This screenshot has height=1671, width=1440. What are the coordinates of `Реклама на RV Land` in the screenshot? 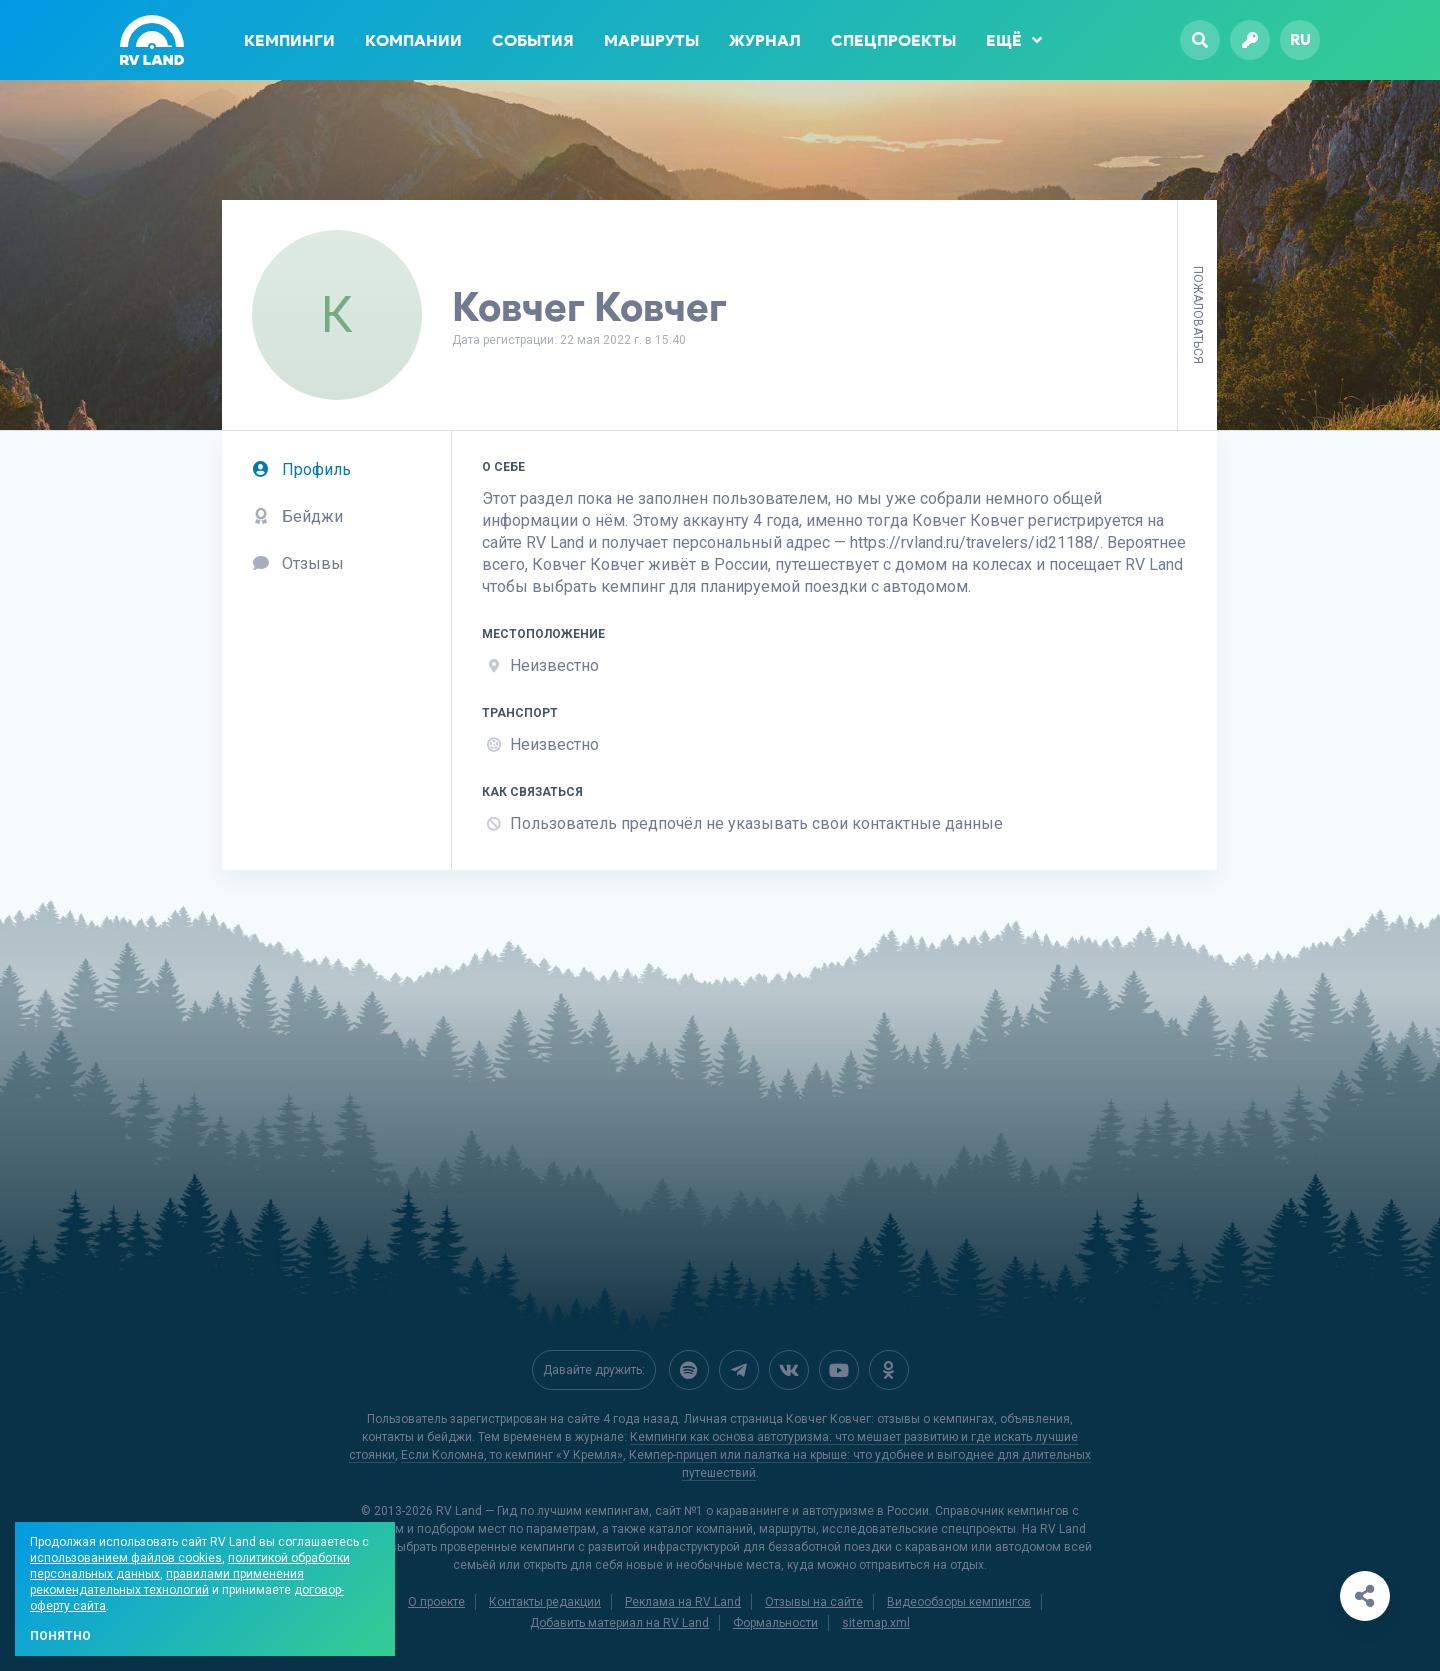 It's located at (683, 1602).